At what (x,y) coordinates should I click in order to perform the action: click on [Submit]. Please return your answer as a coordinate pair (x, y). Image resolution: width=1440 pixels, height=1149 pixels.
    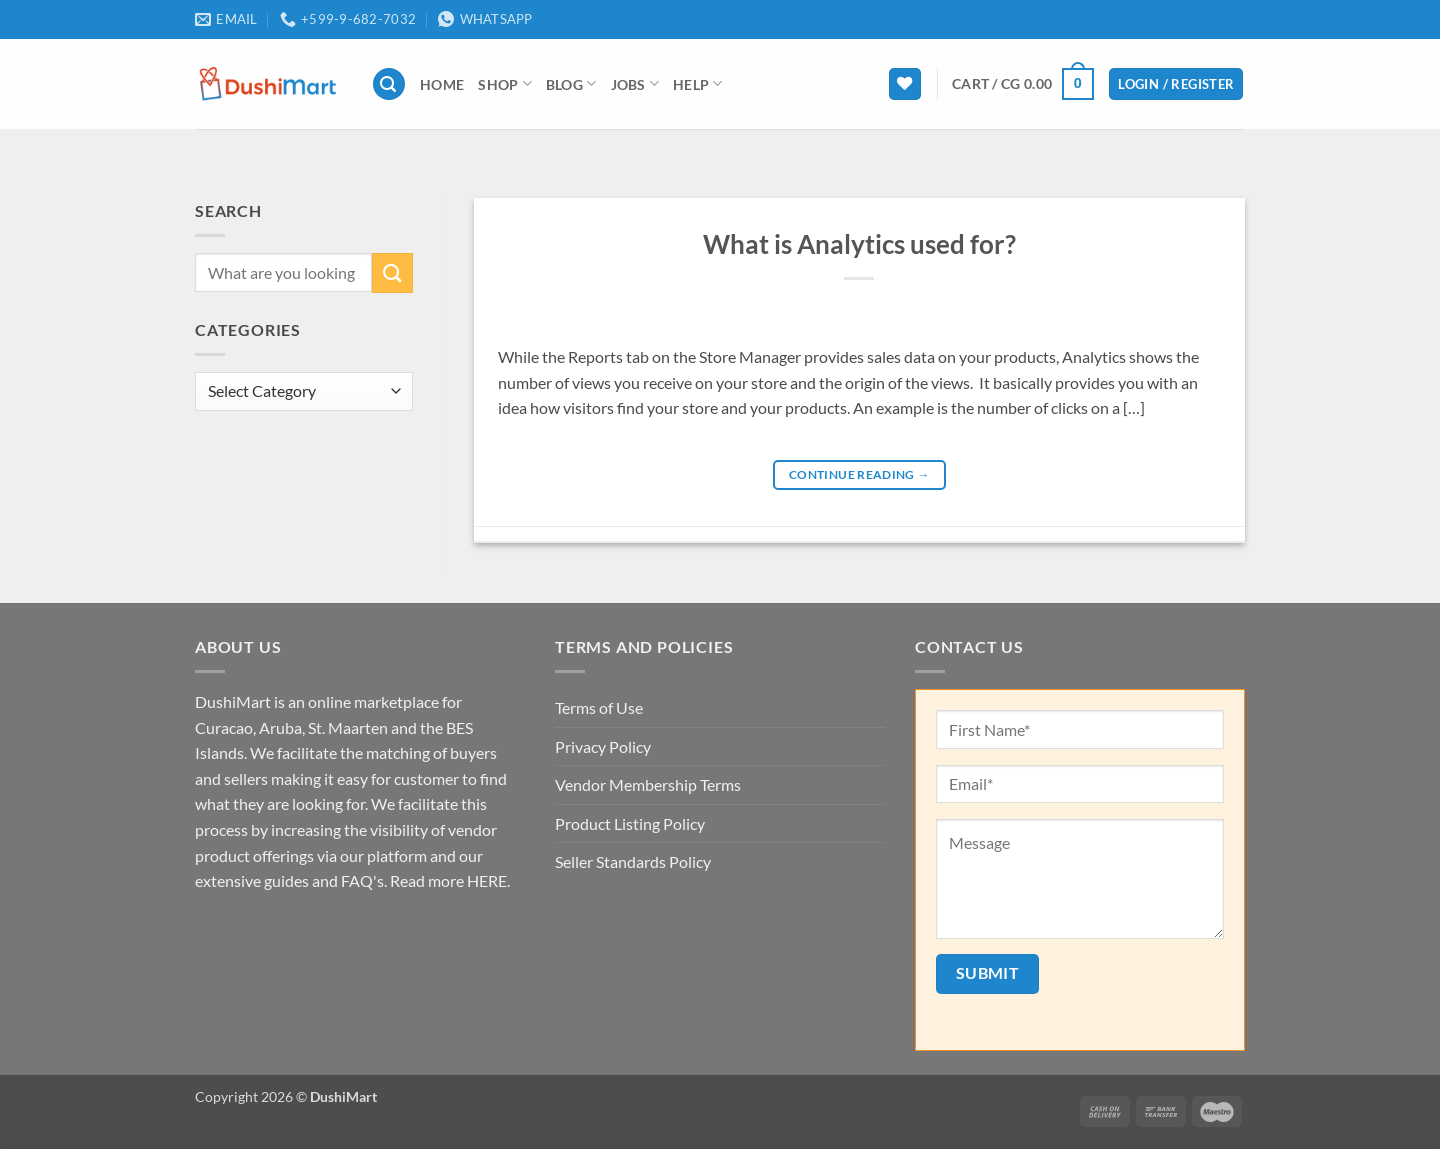
    Looking at the image, I should click on (392, 272).